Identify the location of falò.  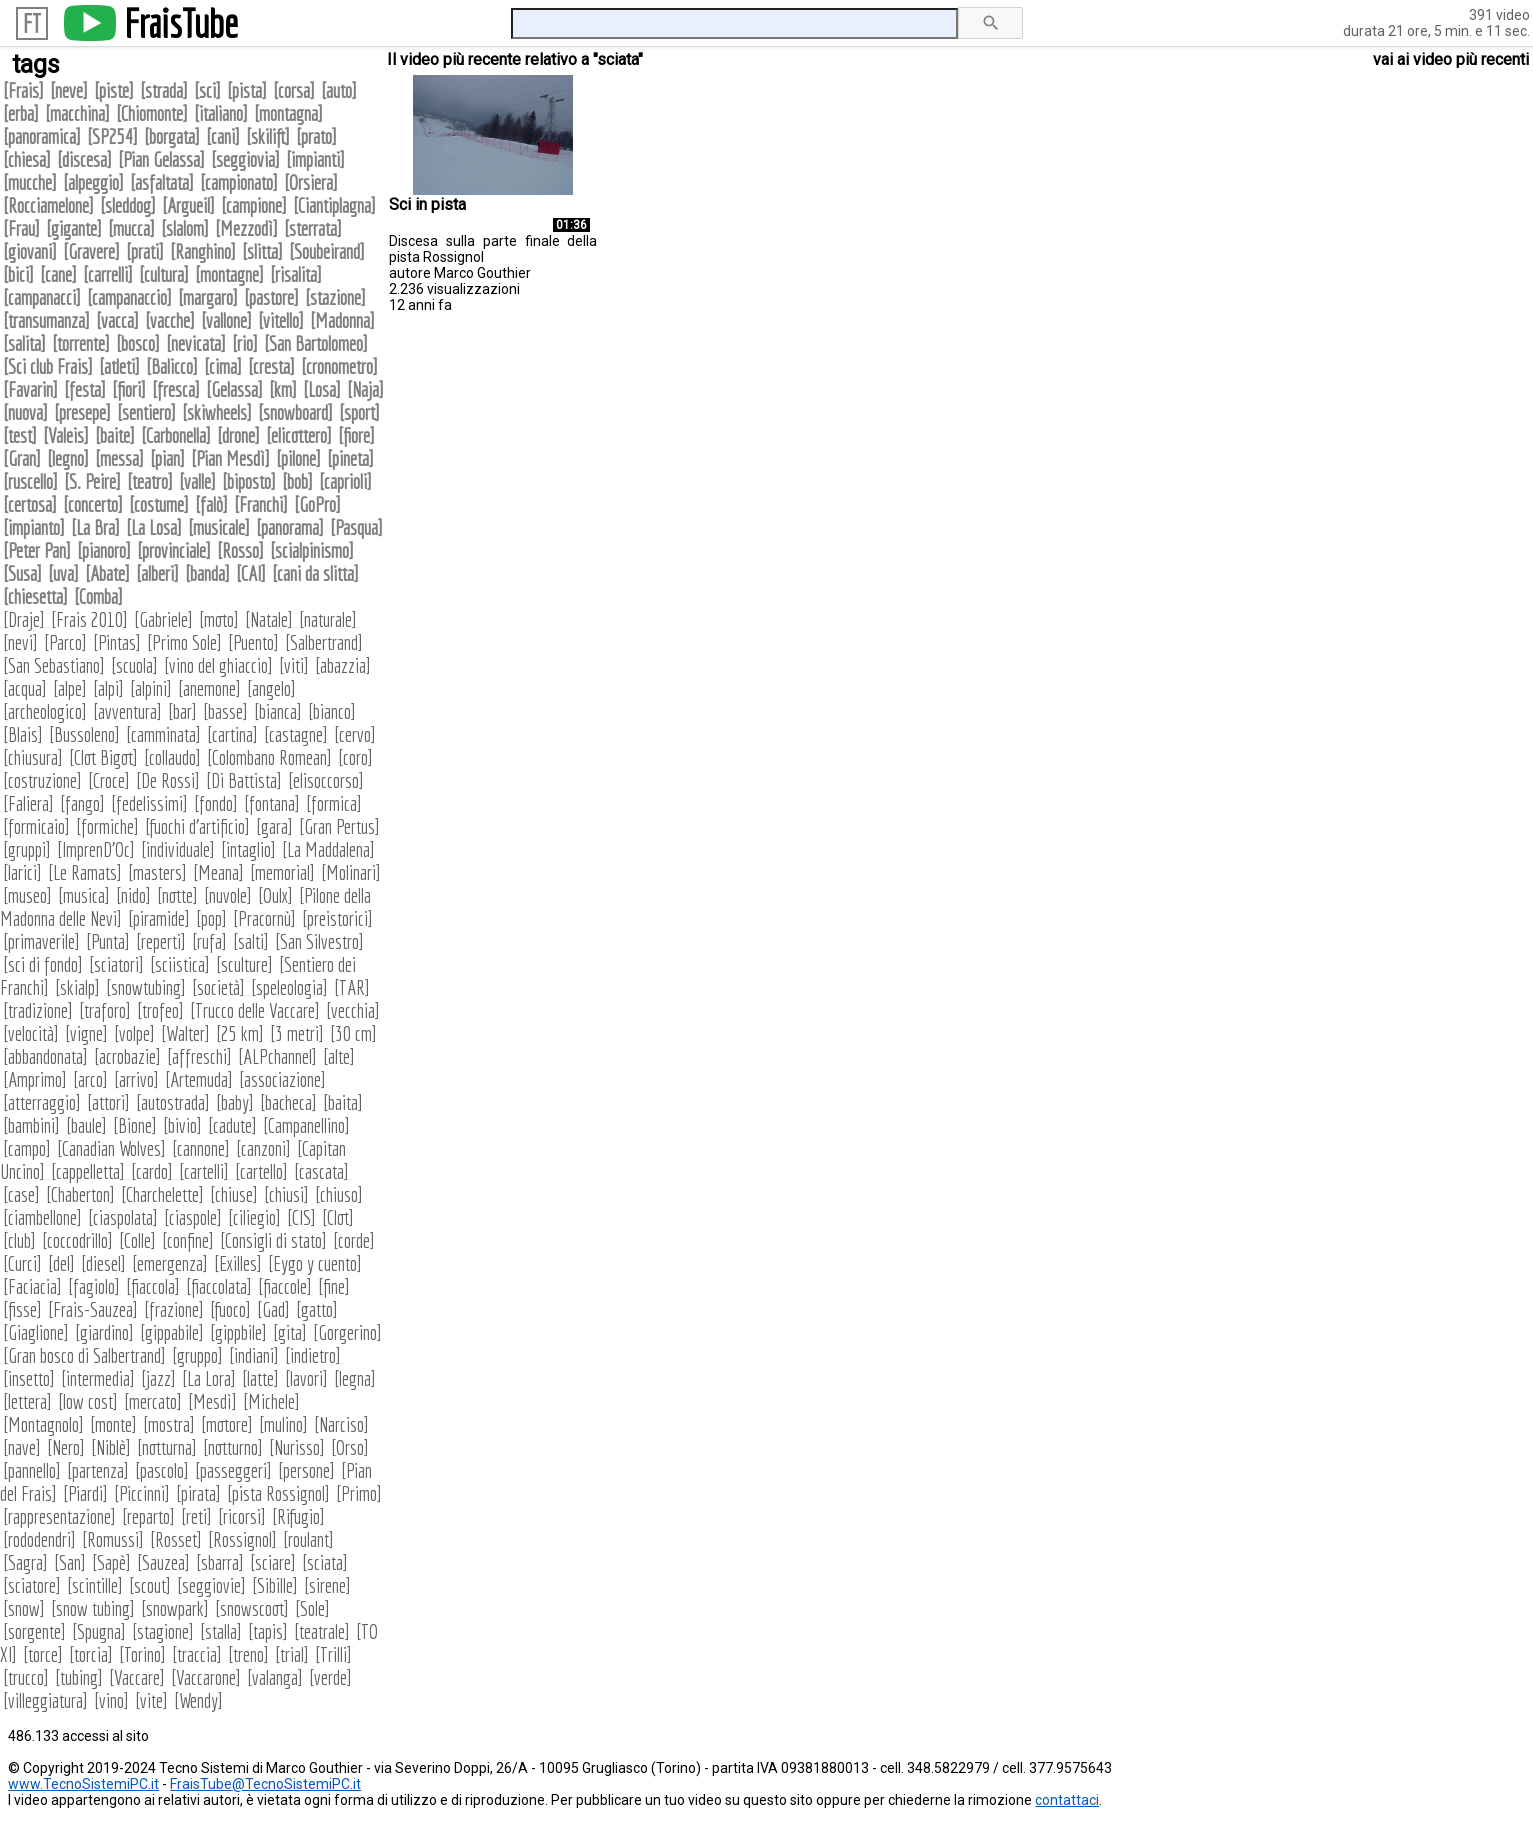
(211, 504).